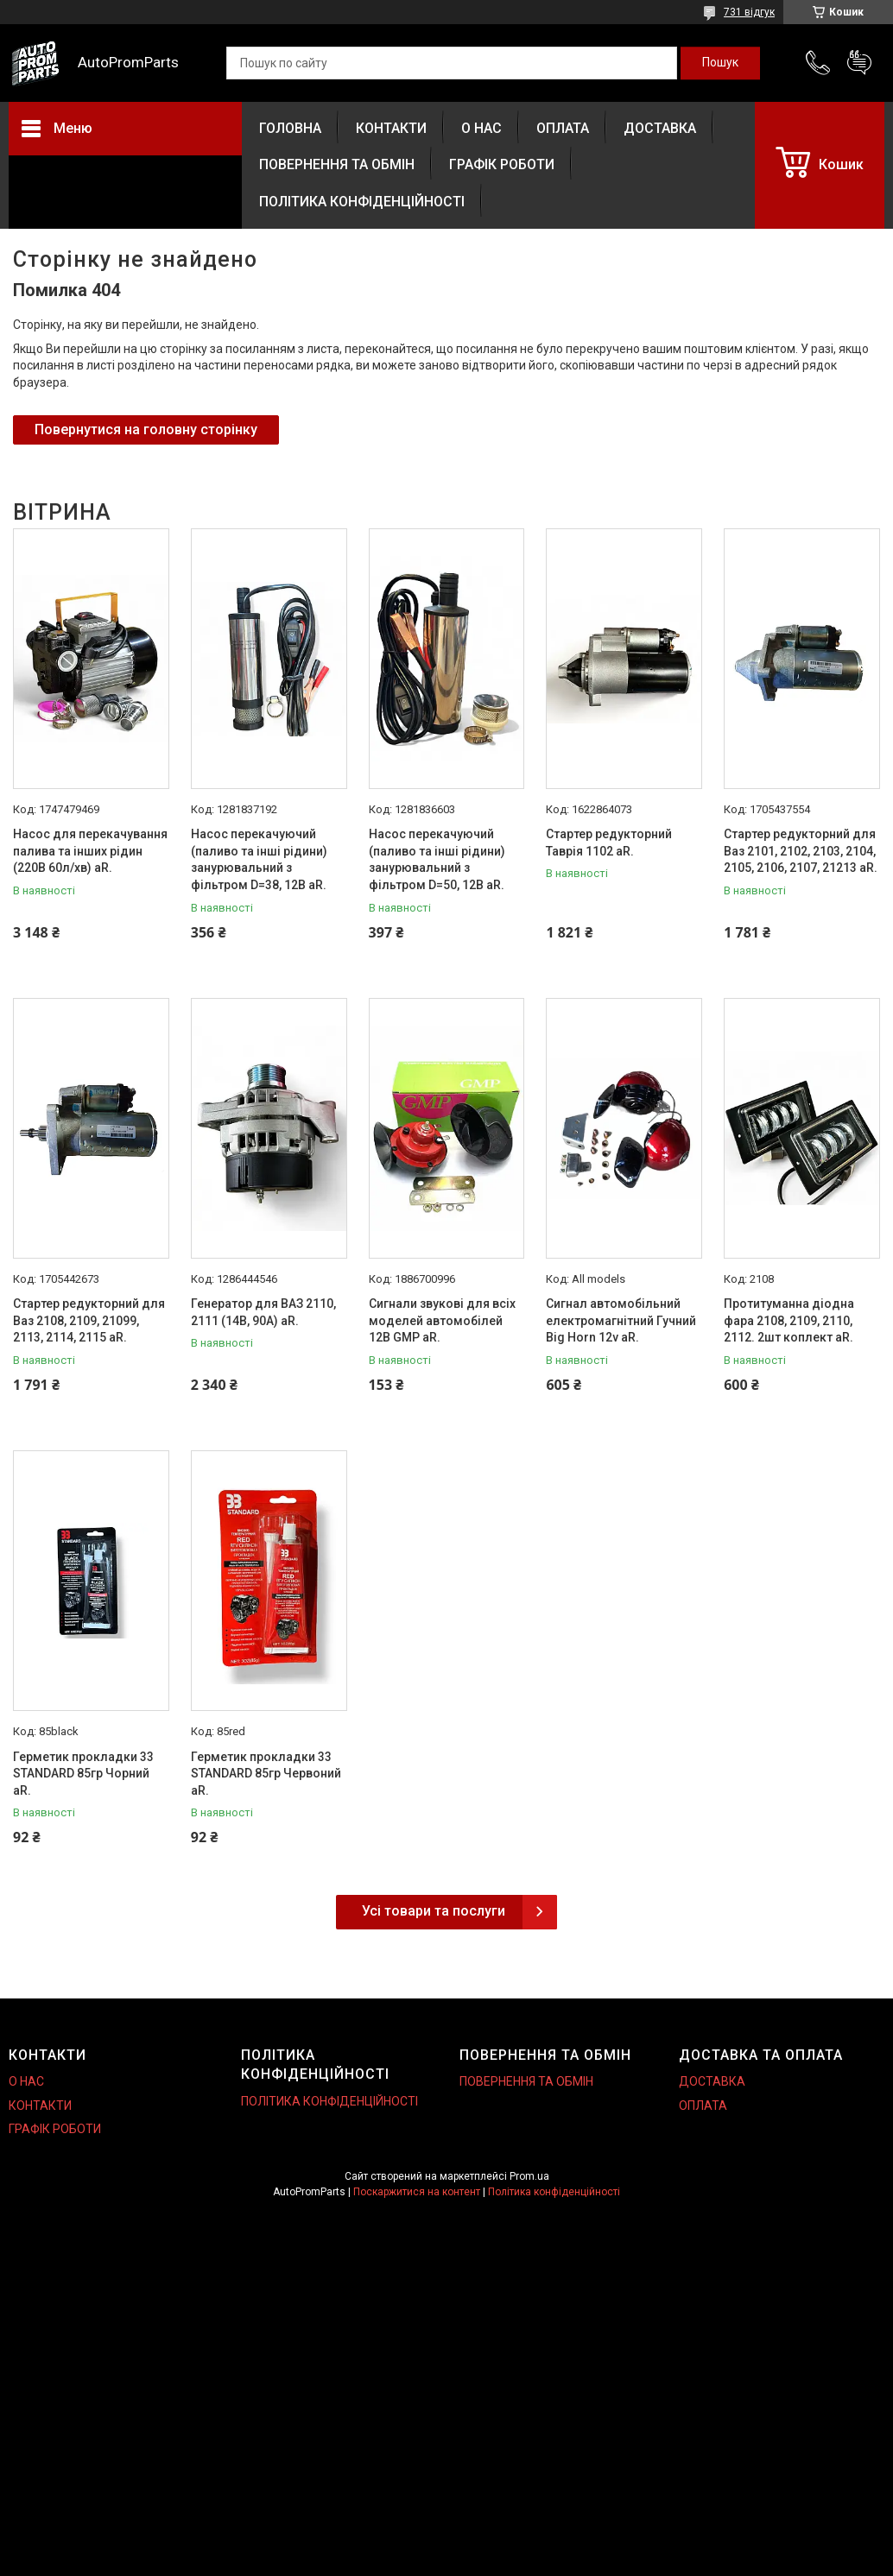 This screenshot has height=2576, width=893. I want to click on [Шукати], so click(720, 63).